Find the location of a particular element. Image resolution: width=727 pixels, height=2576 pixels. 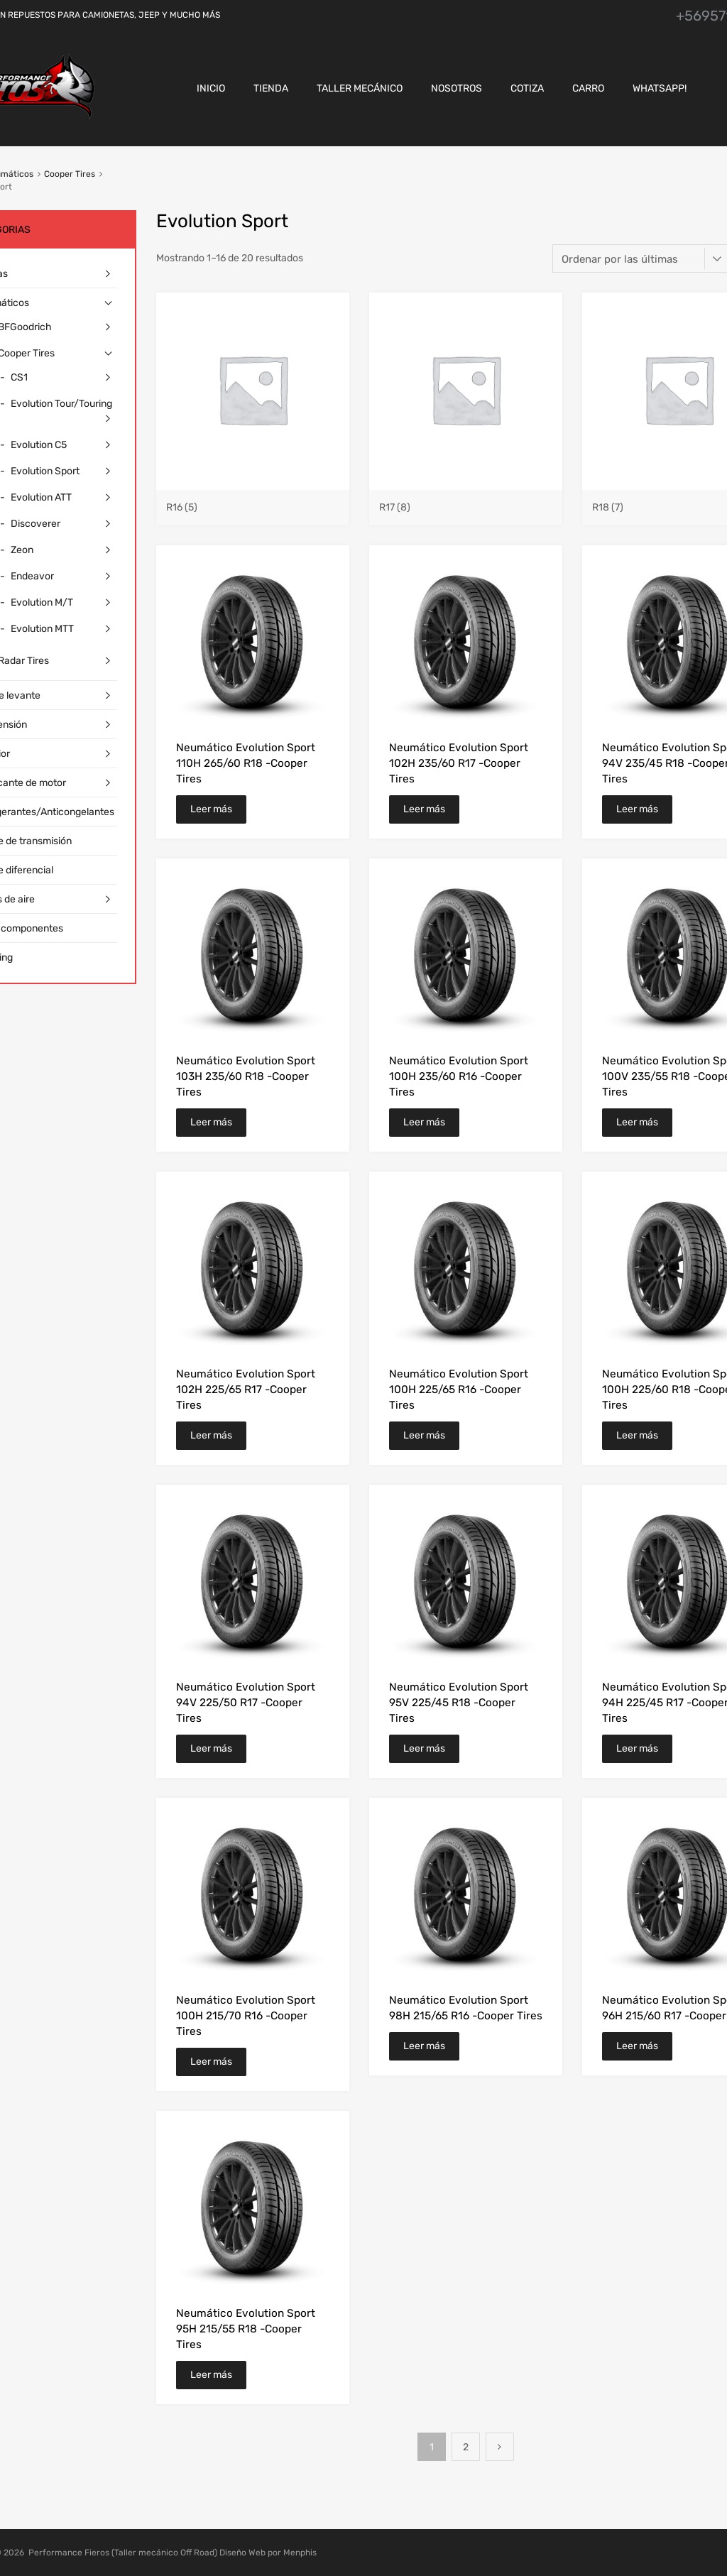

Menphis is located at coordinates (300, 2553).